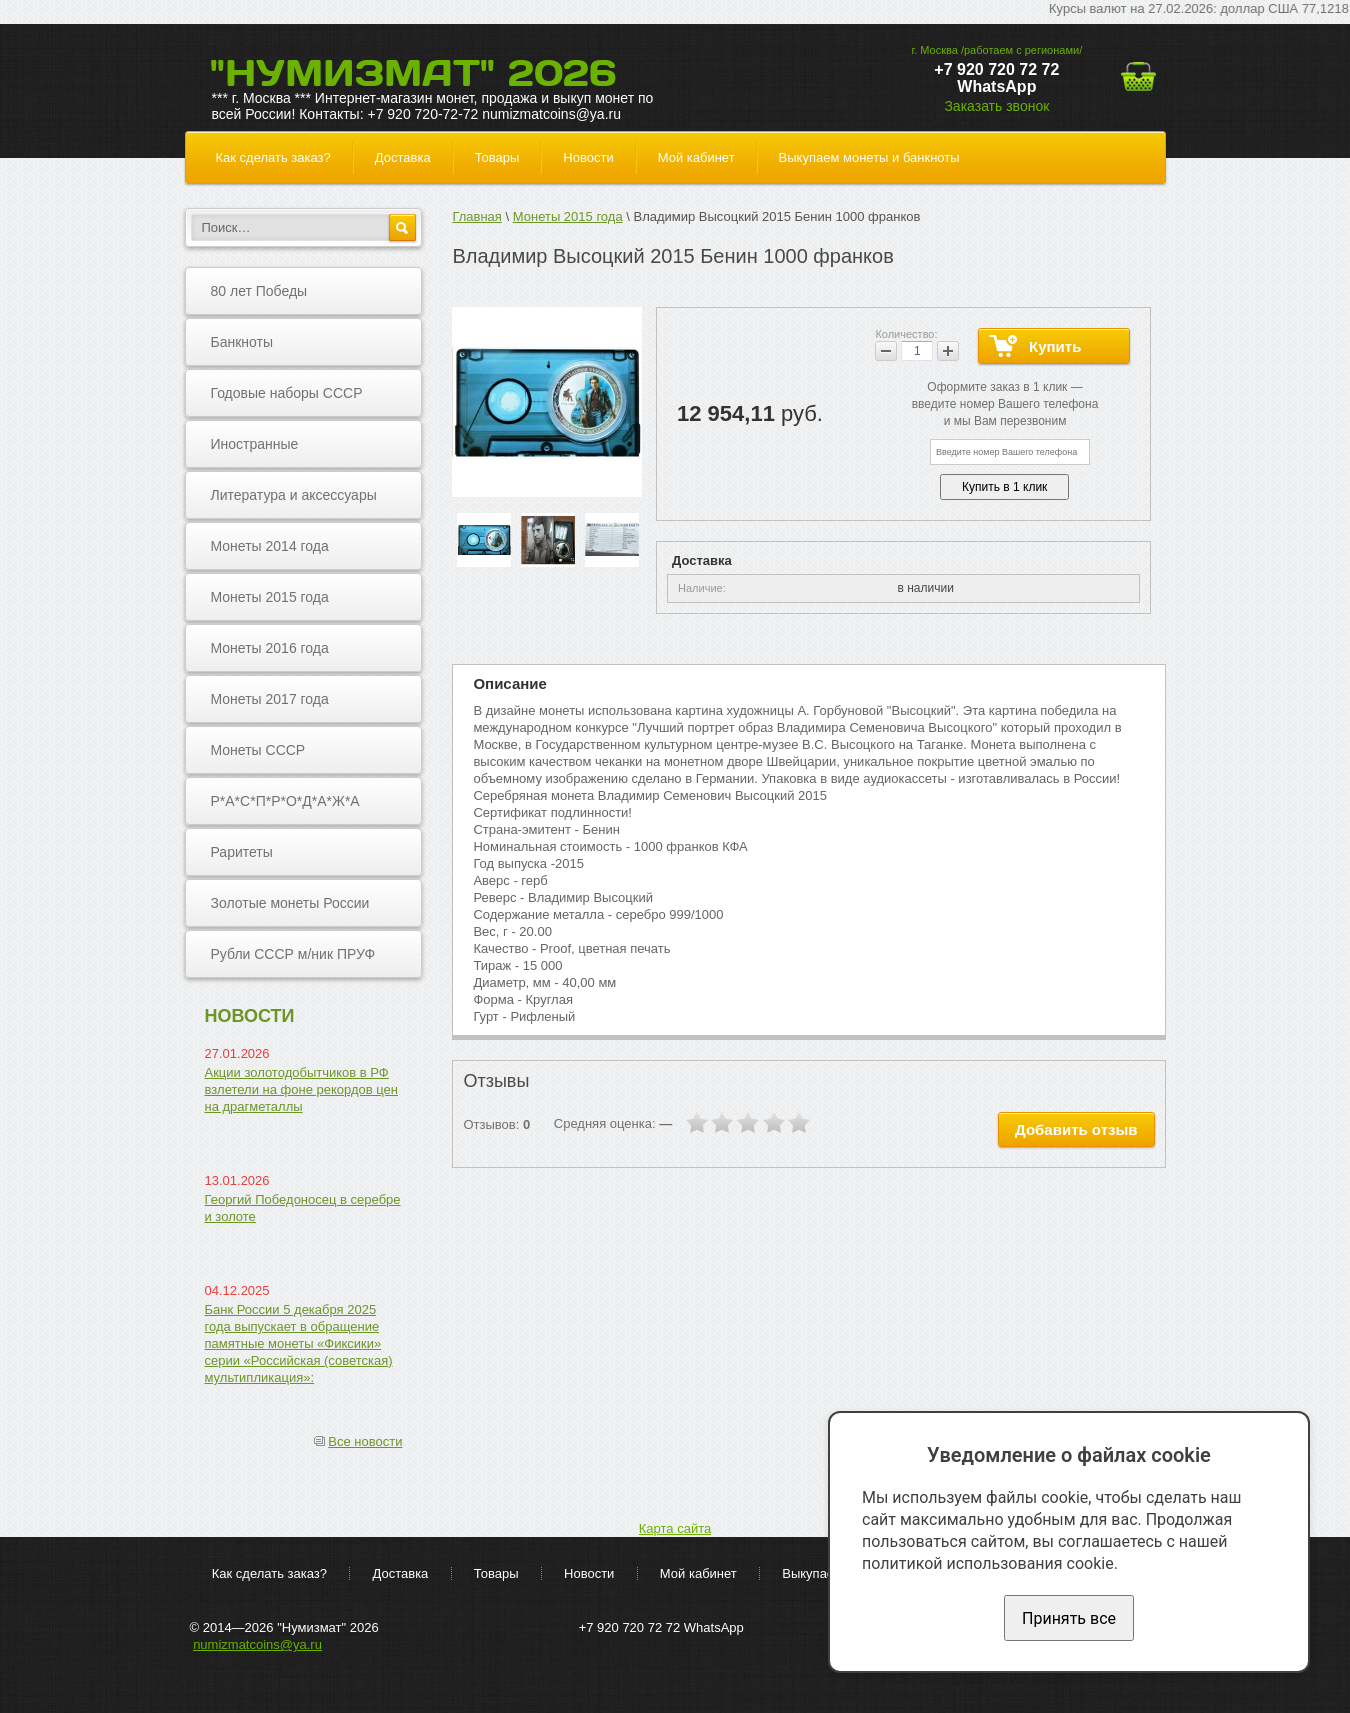 Image resolution: width=1350 pixels, height=1713 pixels. What do you see at coordinates (302, 1089) in the screenshot?
I see `Акции золотодобытчиков в РФ взлетели на фоне рекордов цен на драгметаллы` at bounding box center [302, 1089].